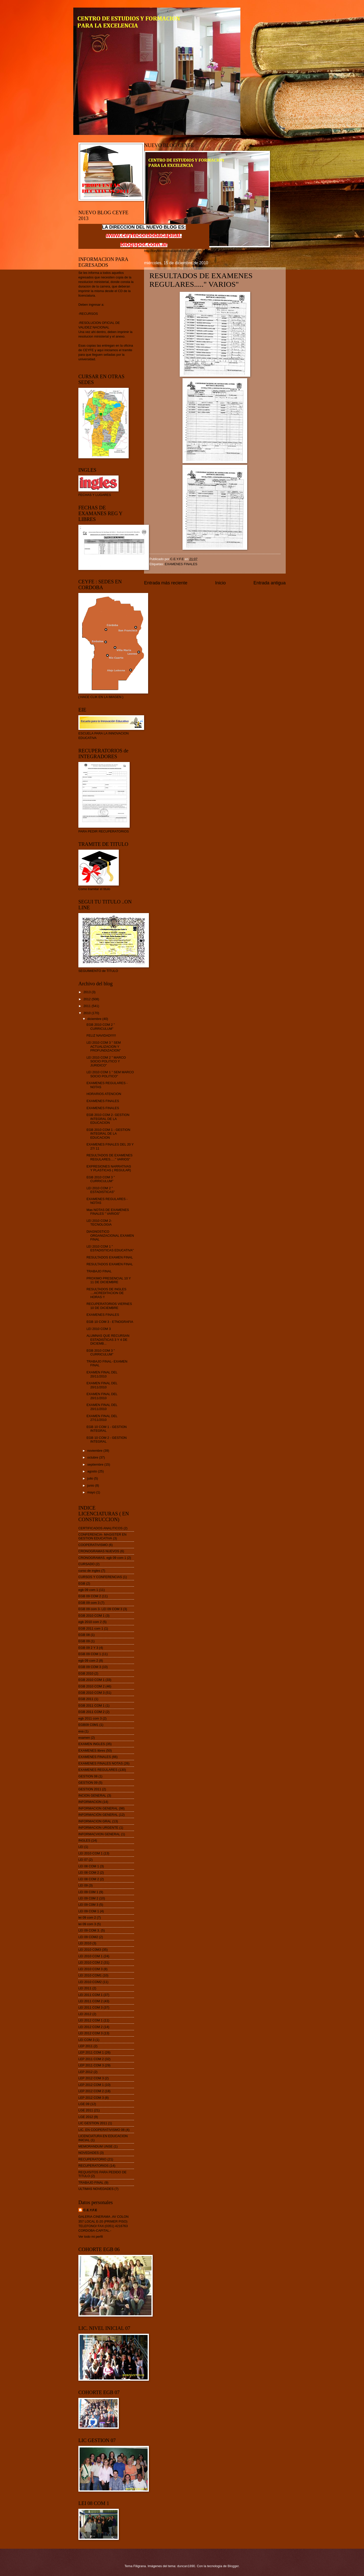  What do you see at coordinates (165, 582) in the screenshot?
I see `Entrada más reciente` at bounding box center [165, 582].